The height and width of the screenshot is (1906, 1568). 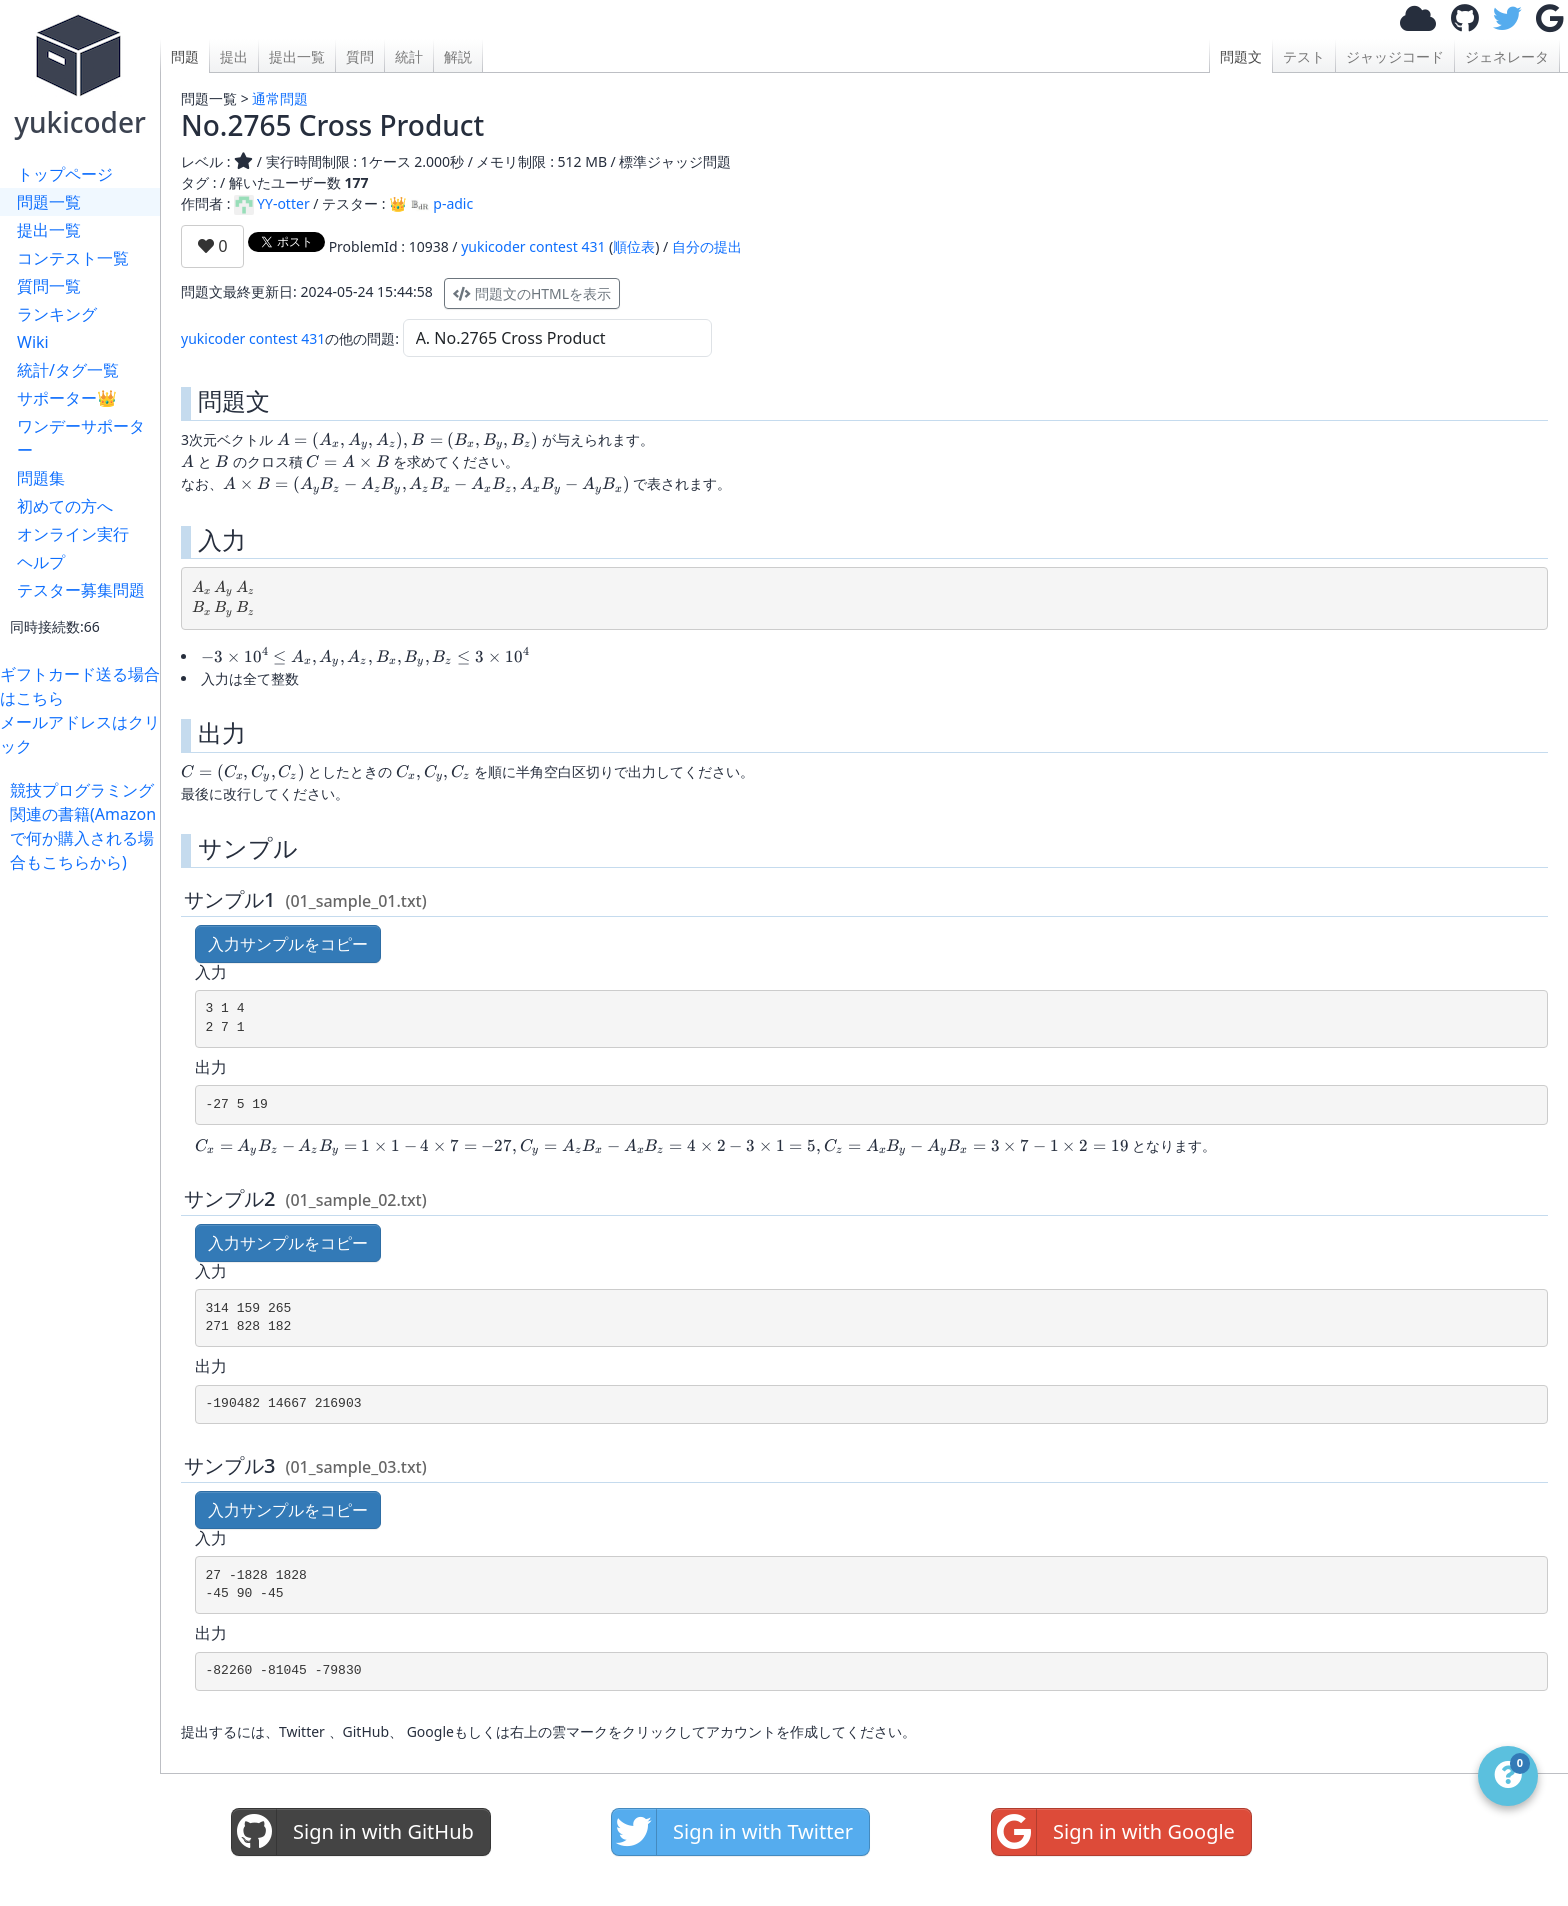 I want to click on 質問, so click(x=360, y=56).